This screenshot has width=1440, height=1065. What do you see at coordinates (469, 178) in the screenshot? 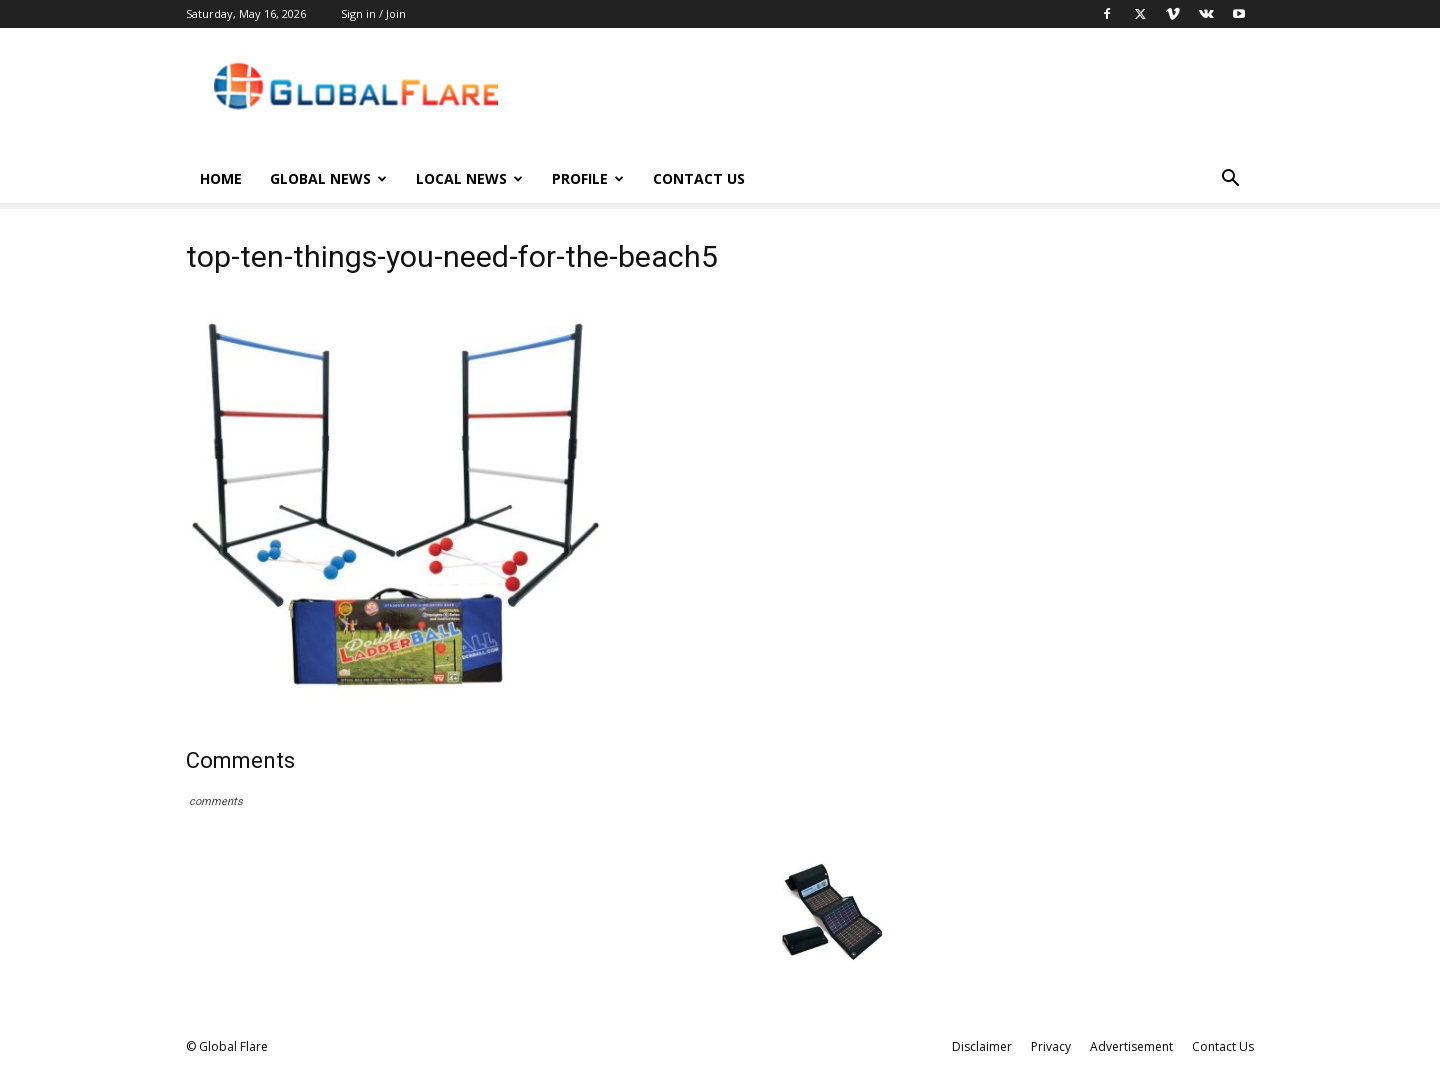
I see `Local News` at bounding box center [469, 178].